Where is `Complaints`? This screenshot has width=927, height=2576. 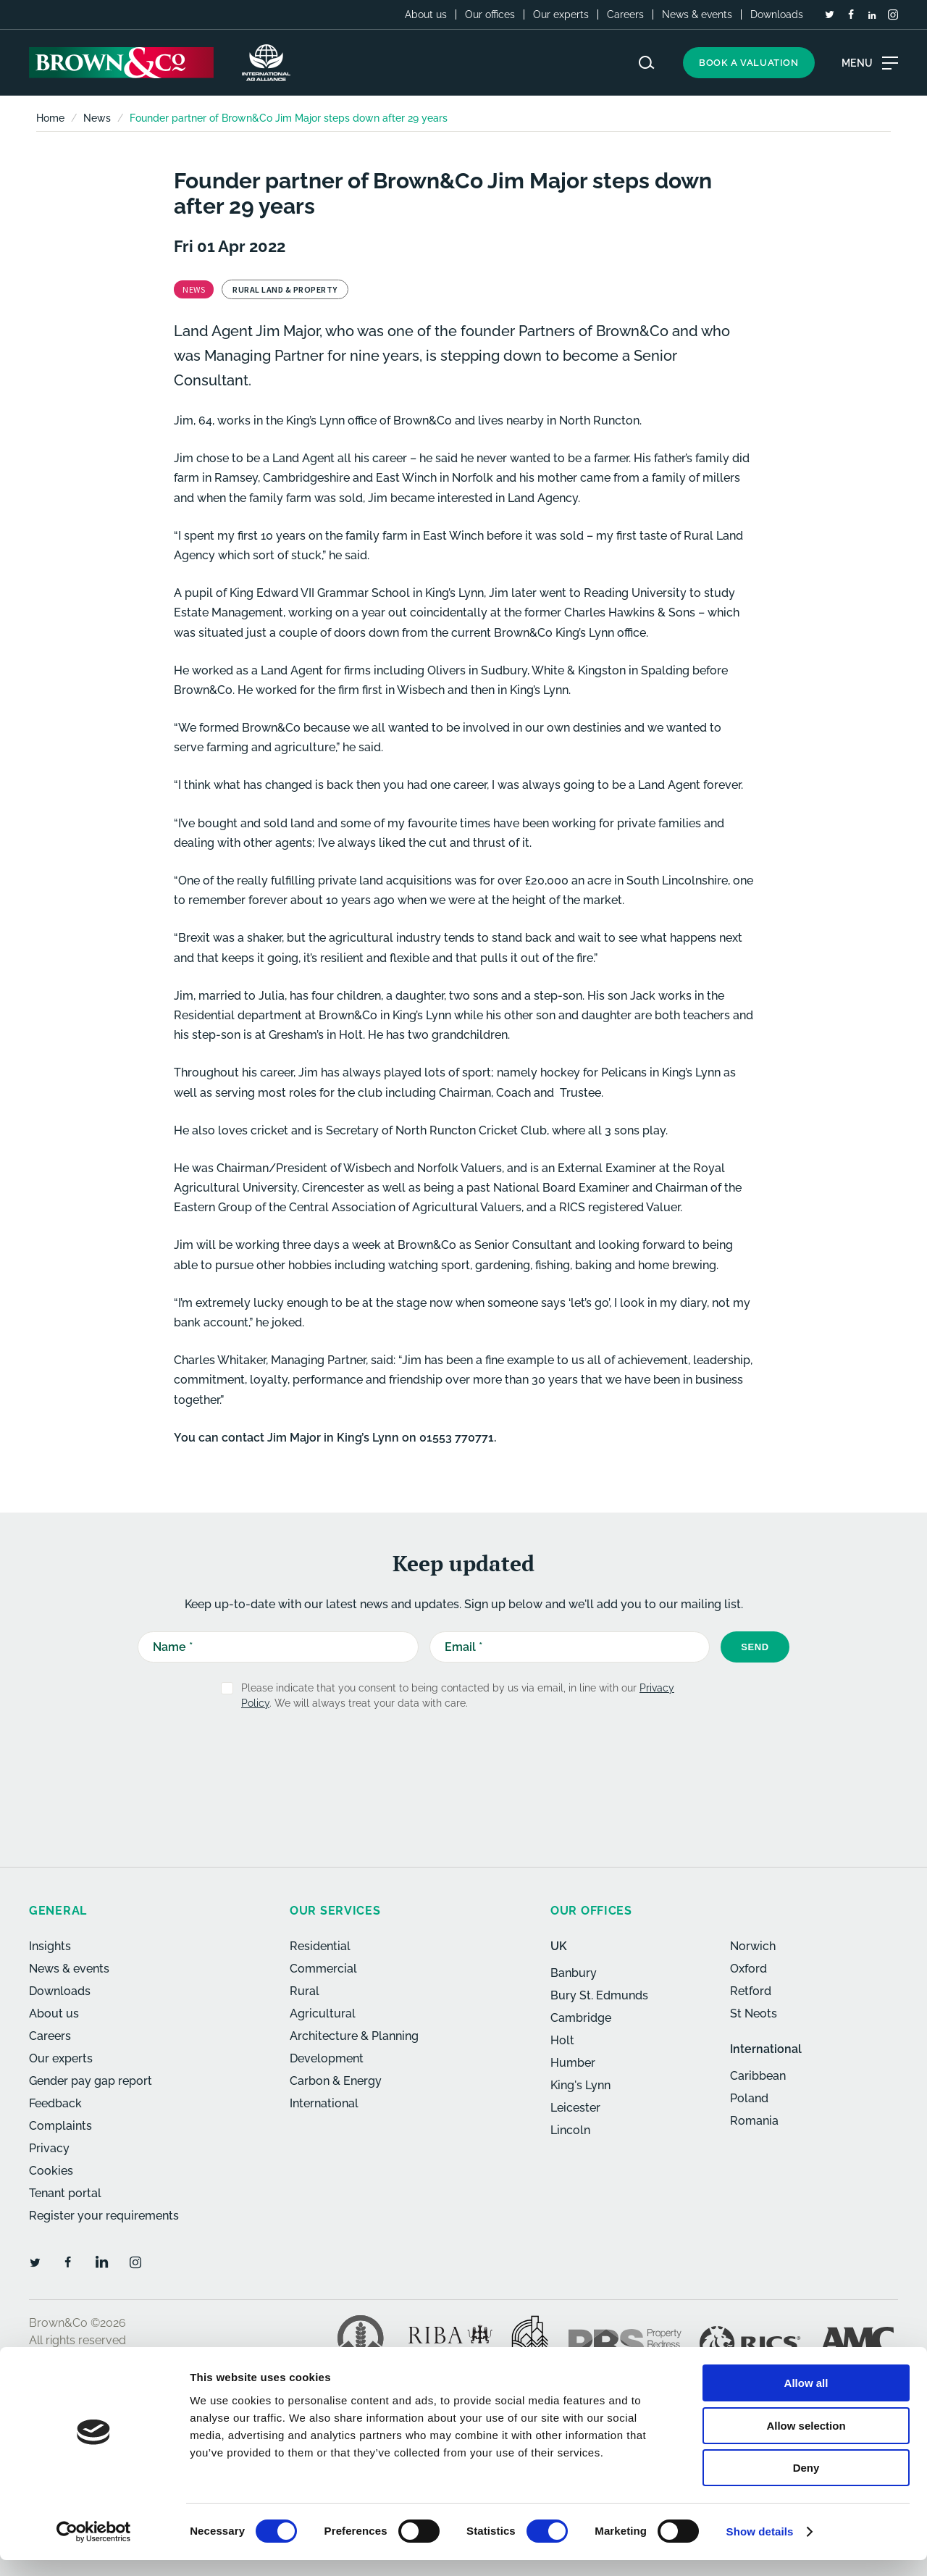 Complaints is located at coordinates (60, 2126).